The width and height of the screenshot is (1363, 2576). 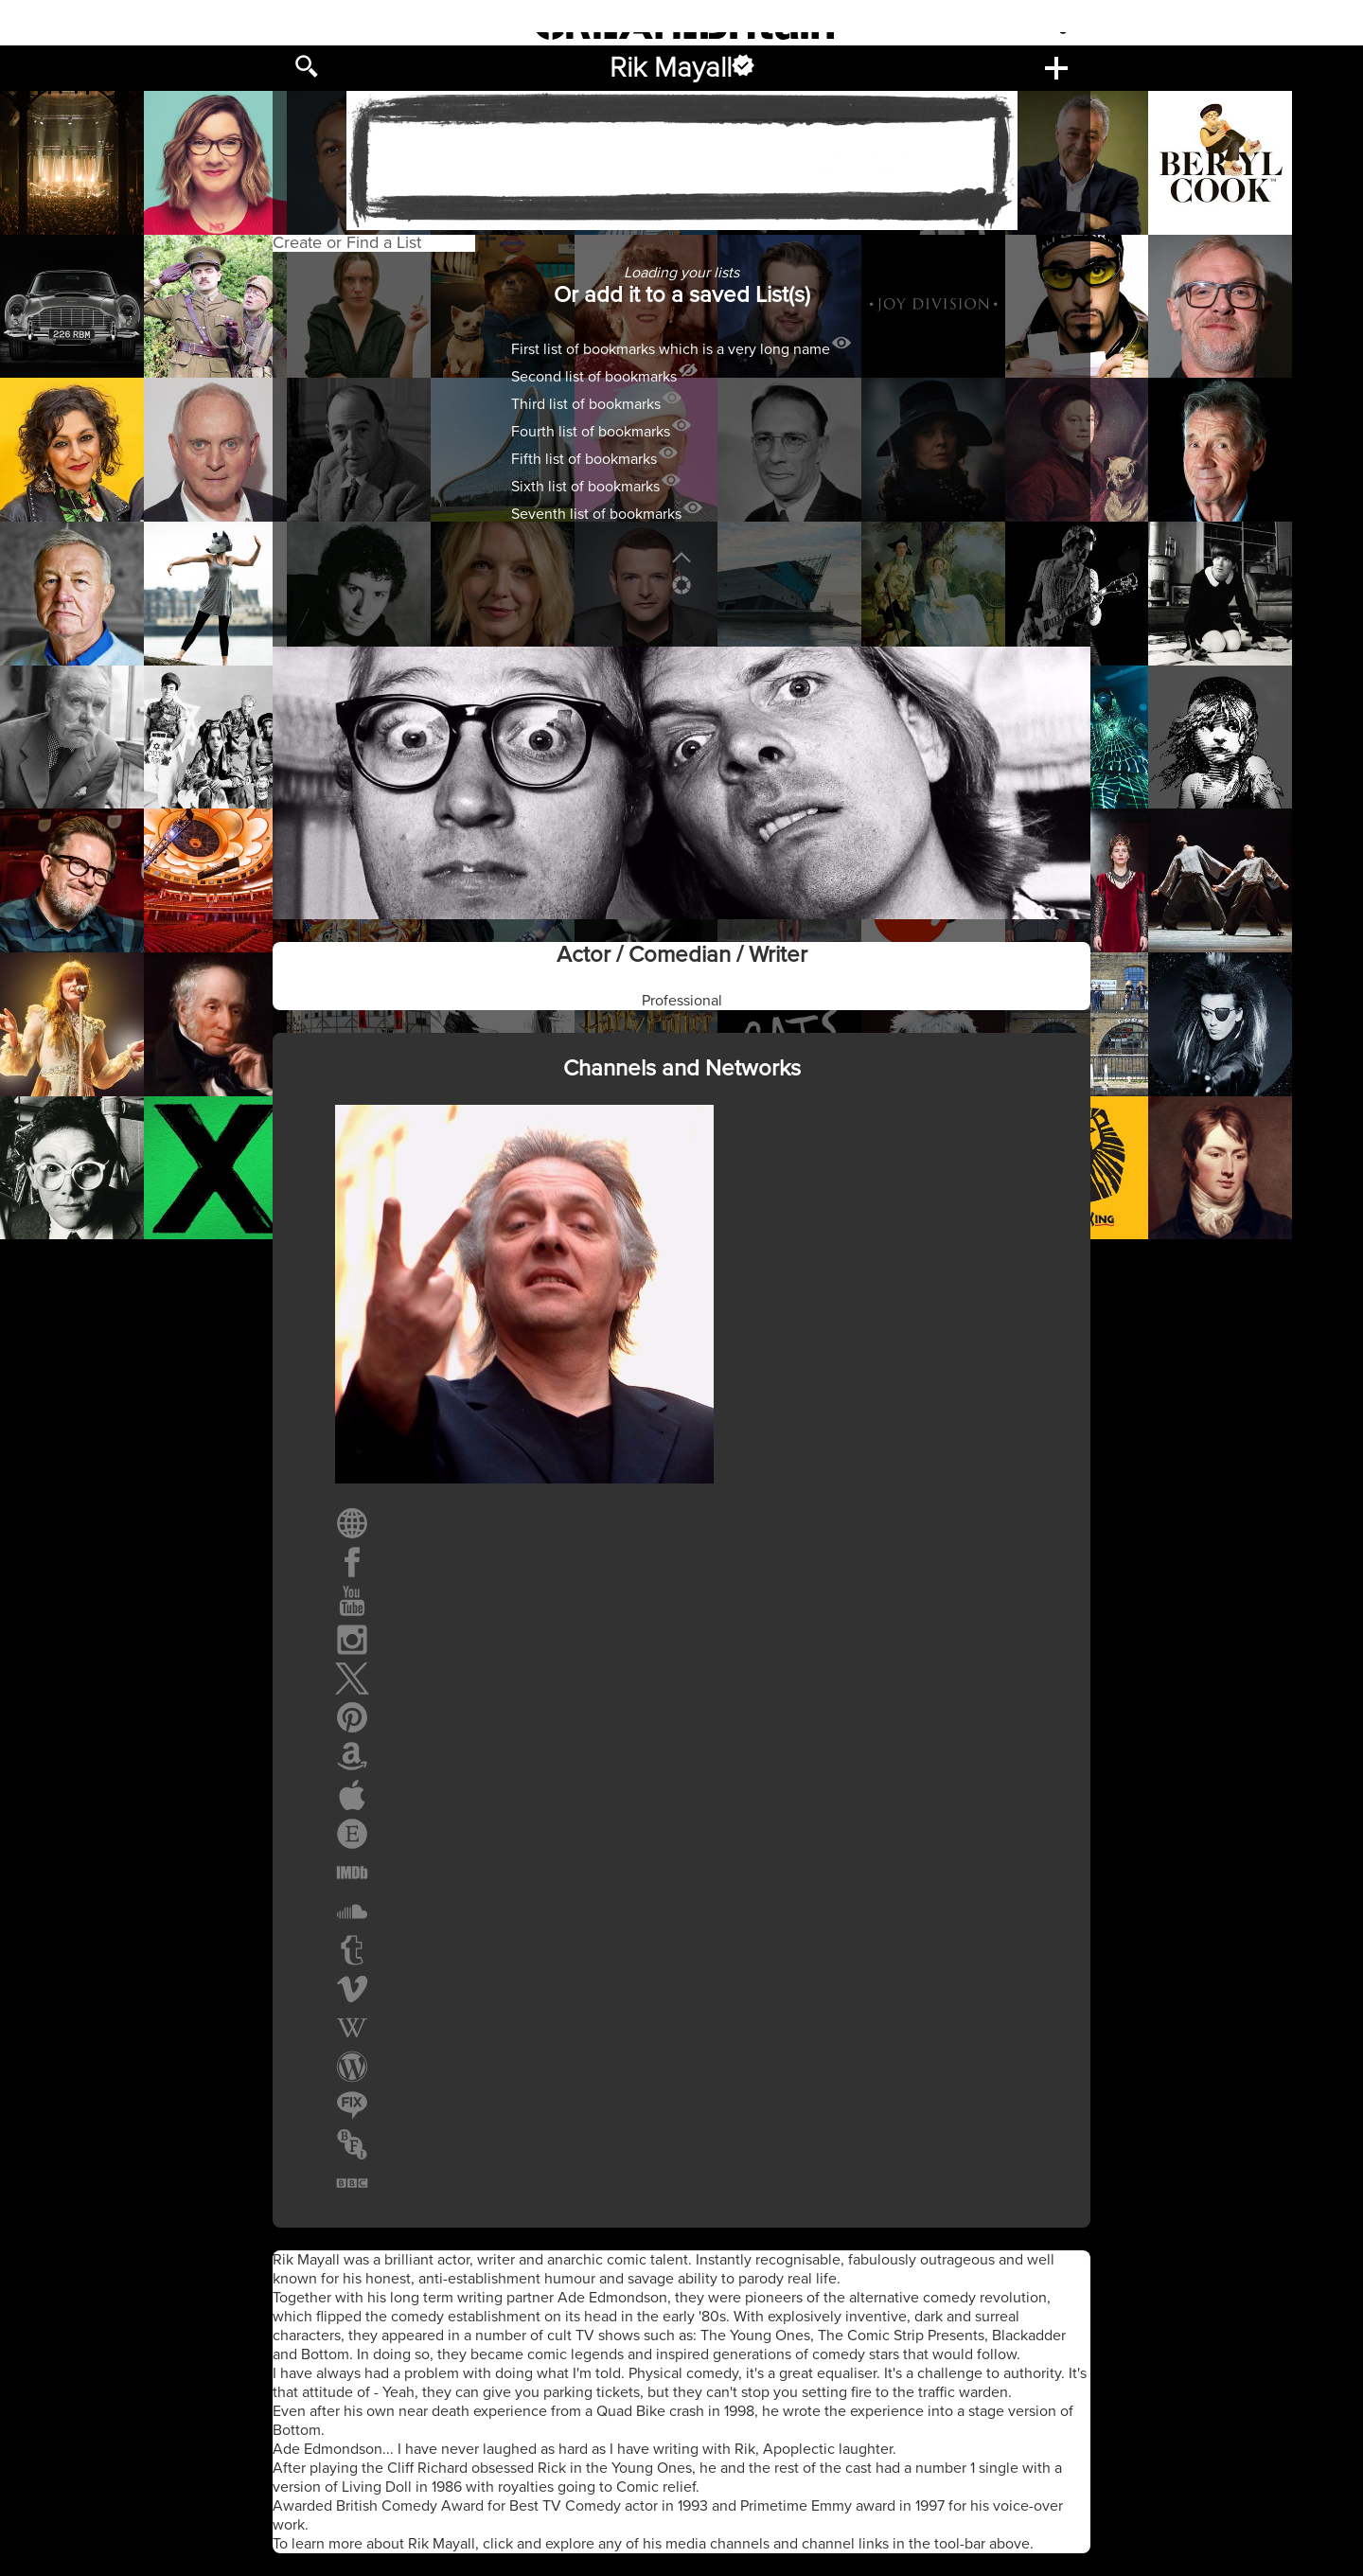 What do you see at coordinates (586, 404) in the screenshot?
I see `Third list of bookmarks` at bounding box center [586, 404].